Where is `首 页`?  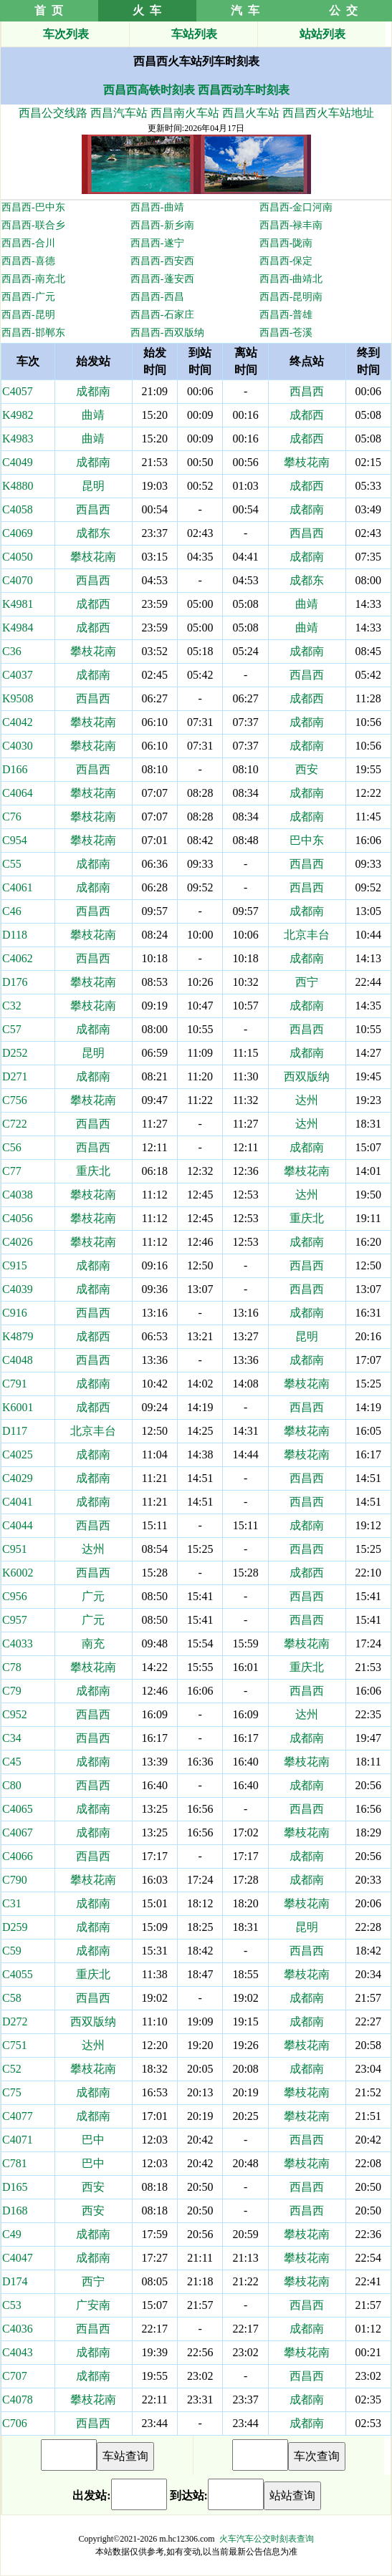 首 页 is located at coordinates (48, 10).